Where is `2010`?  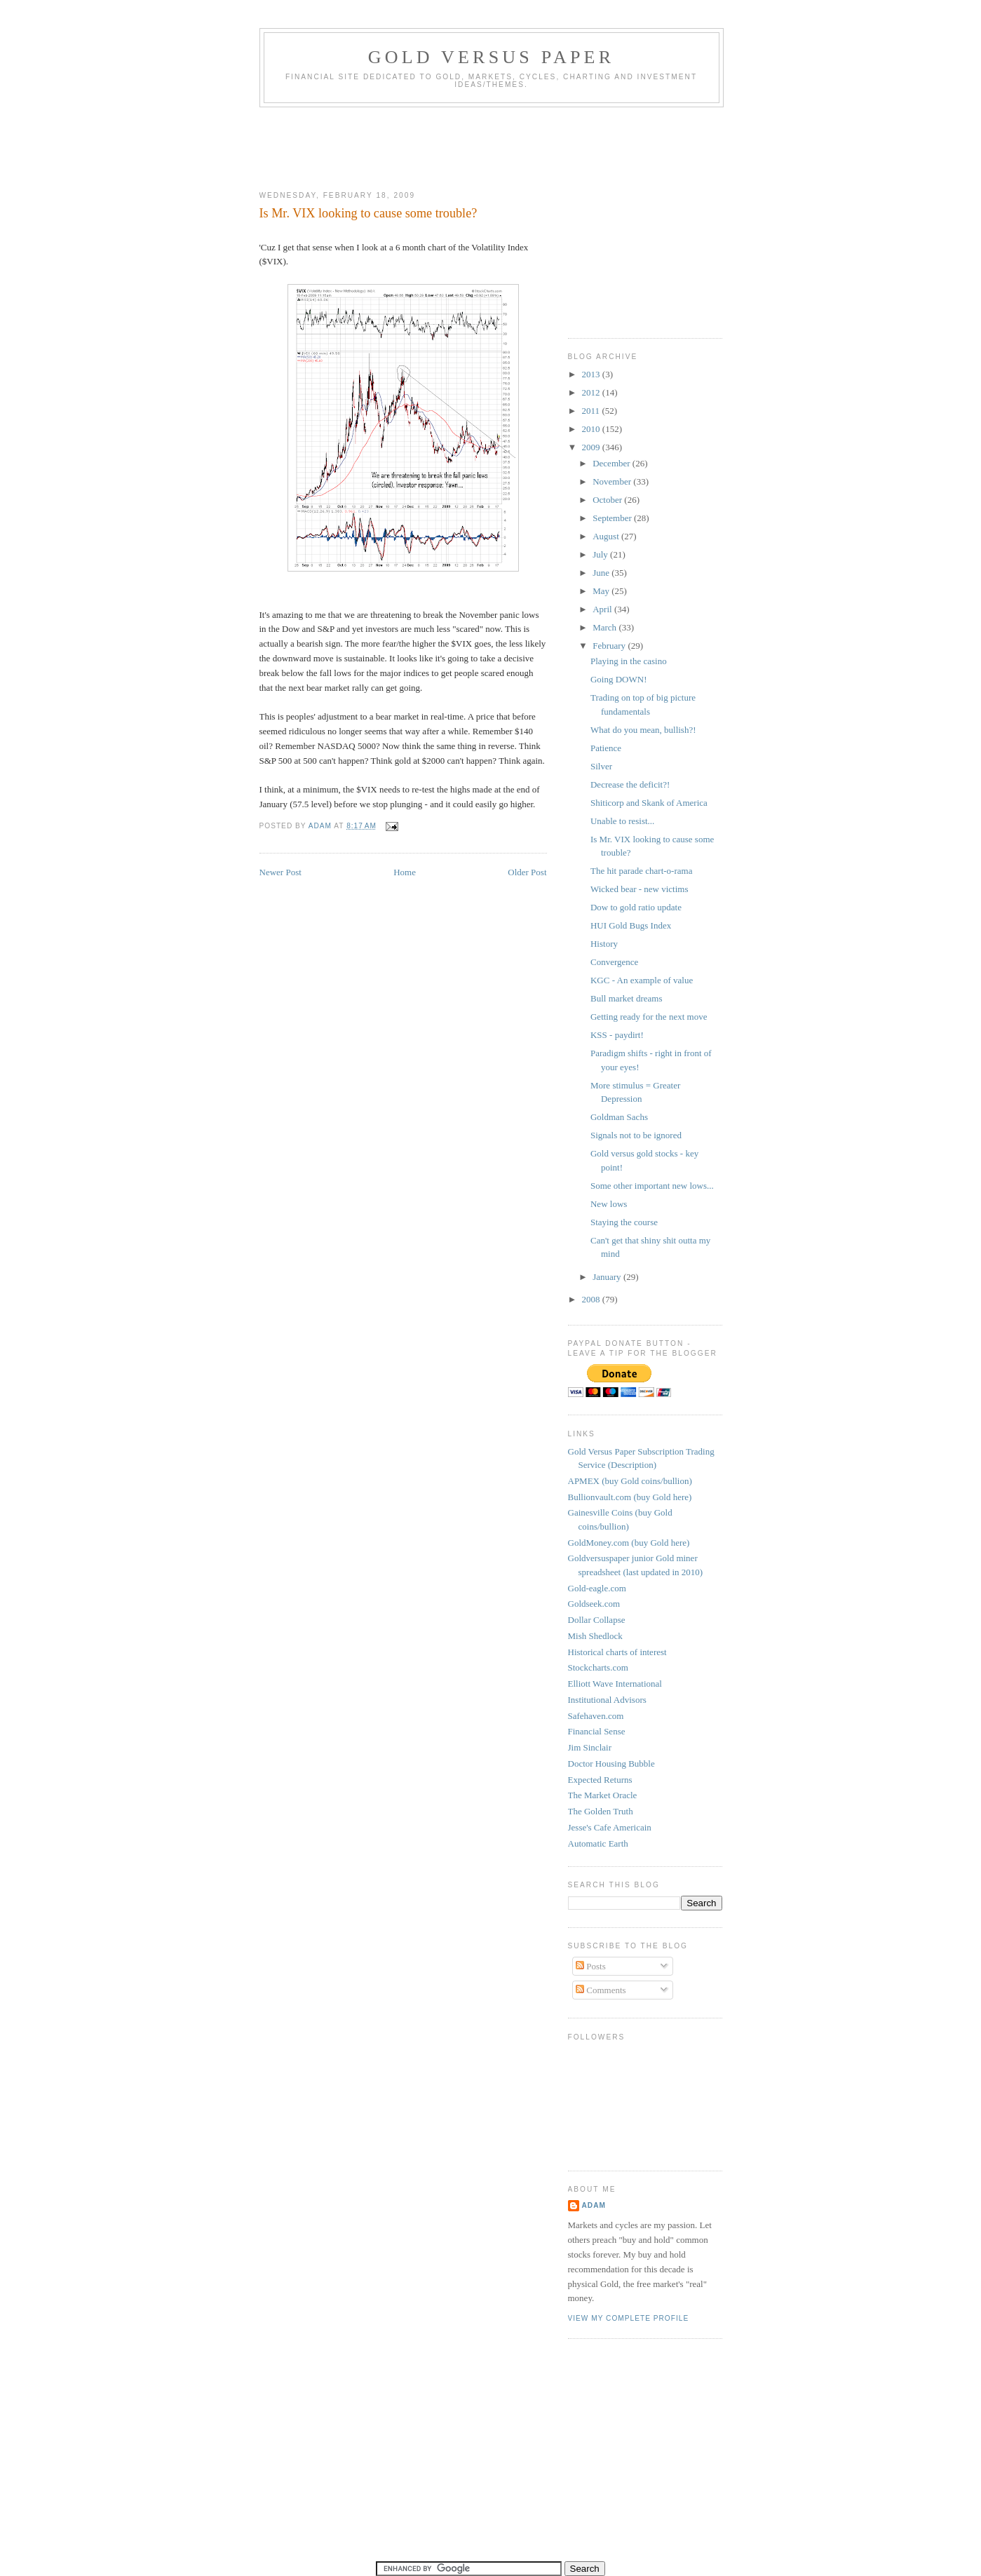 2010 is located at coordinates (592, 429).